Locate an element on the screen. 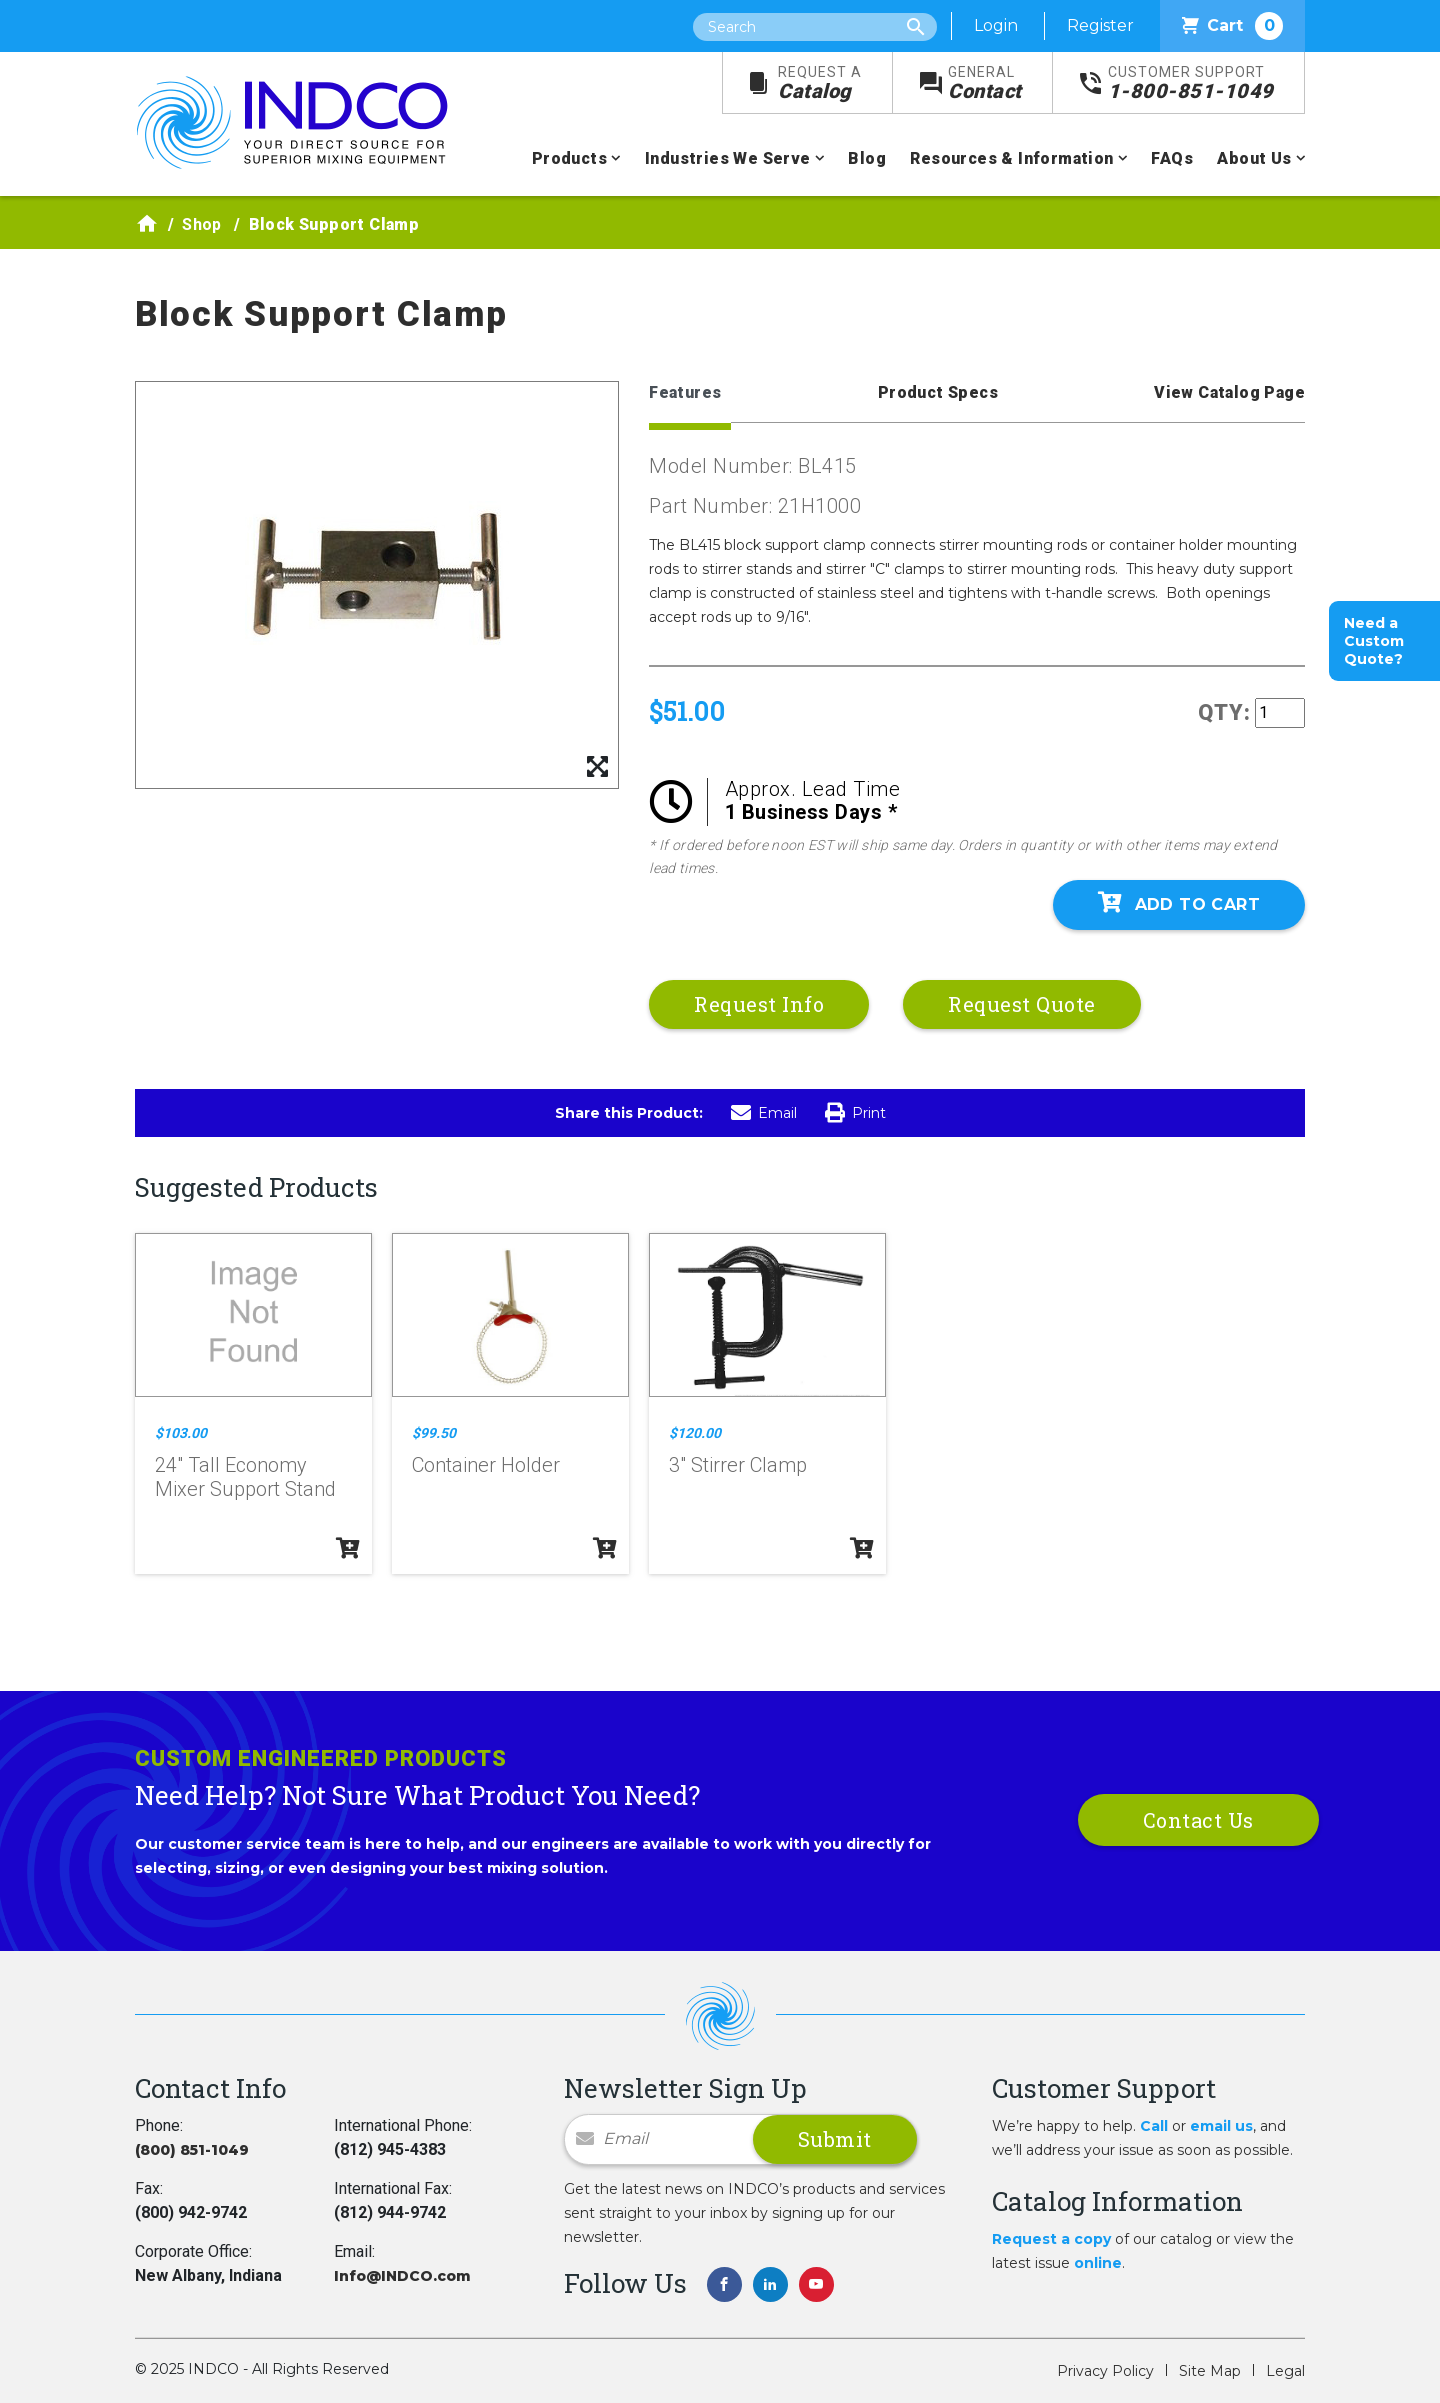  Request a copy is located at coordinates (1051, 2239).